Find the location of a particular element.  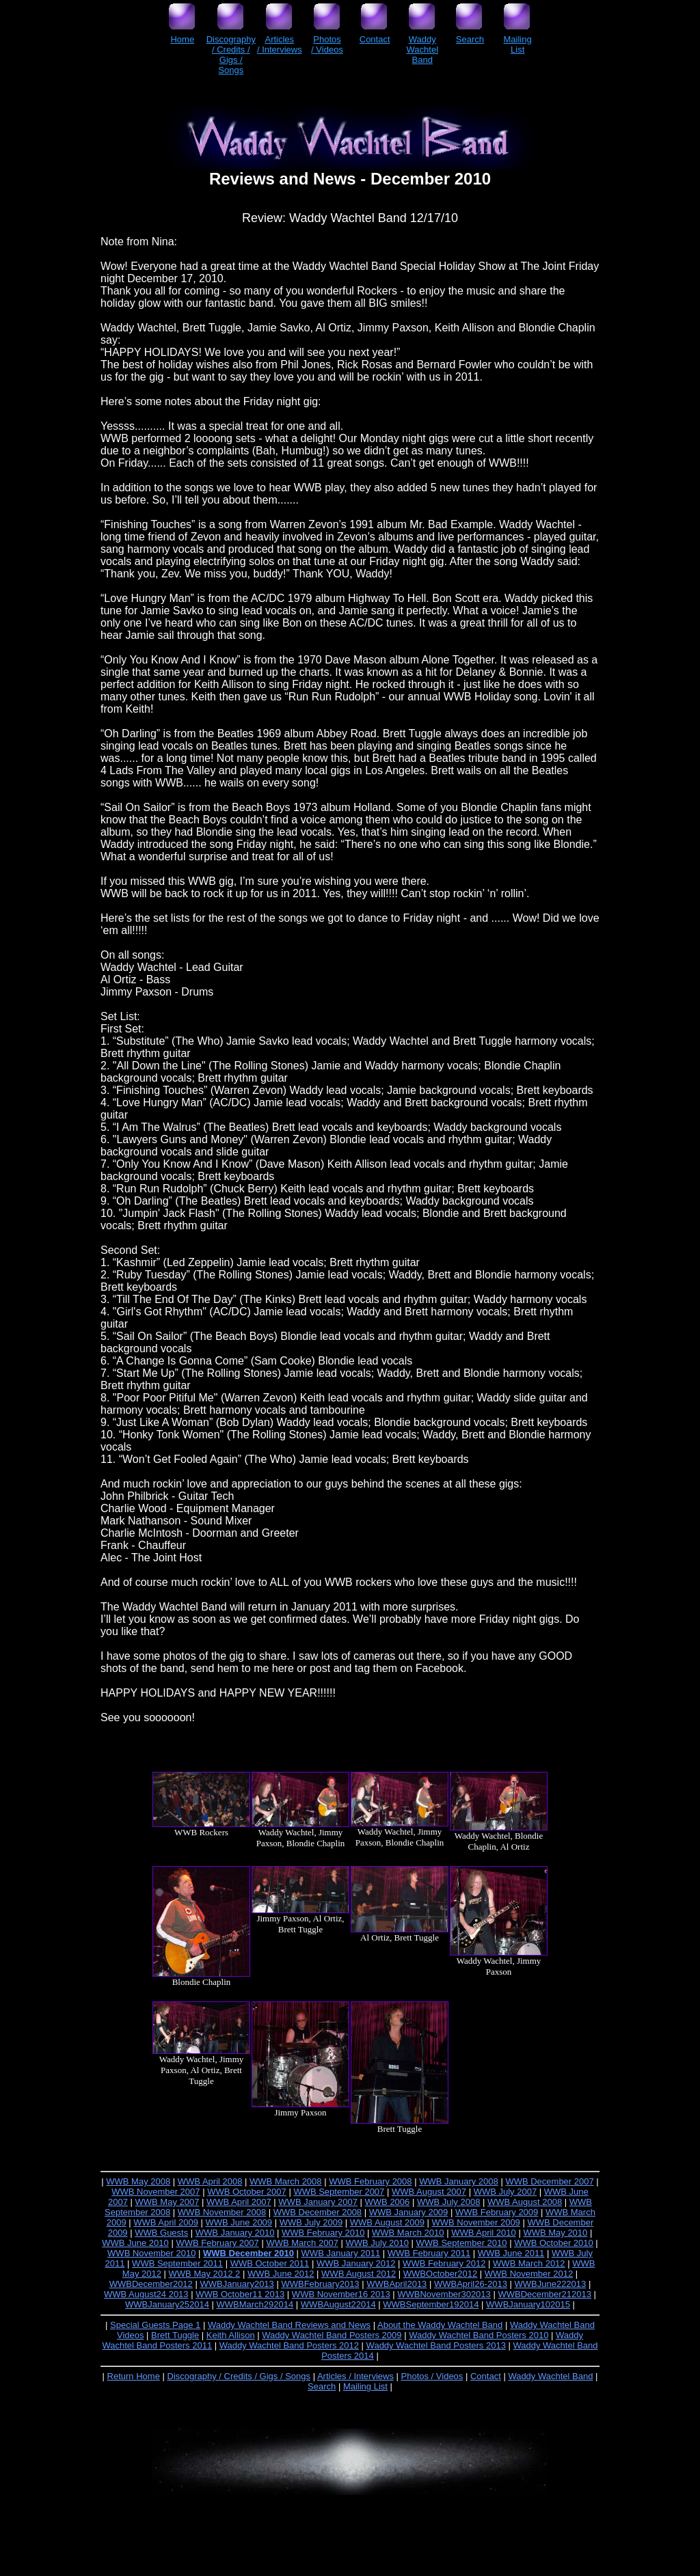

WWB November16 2013 is located at coordinates (341, 2294).